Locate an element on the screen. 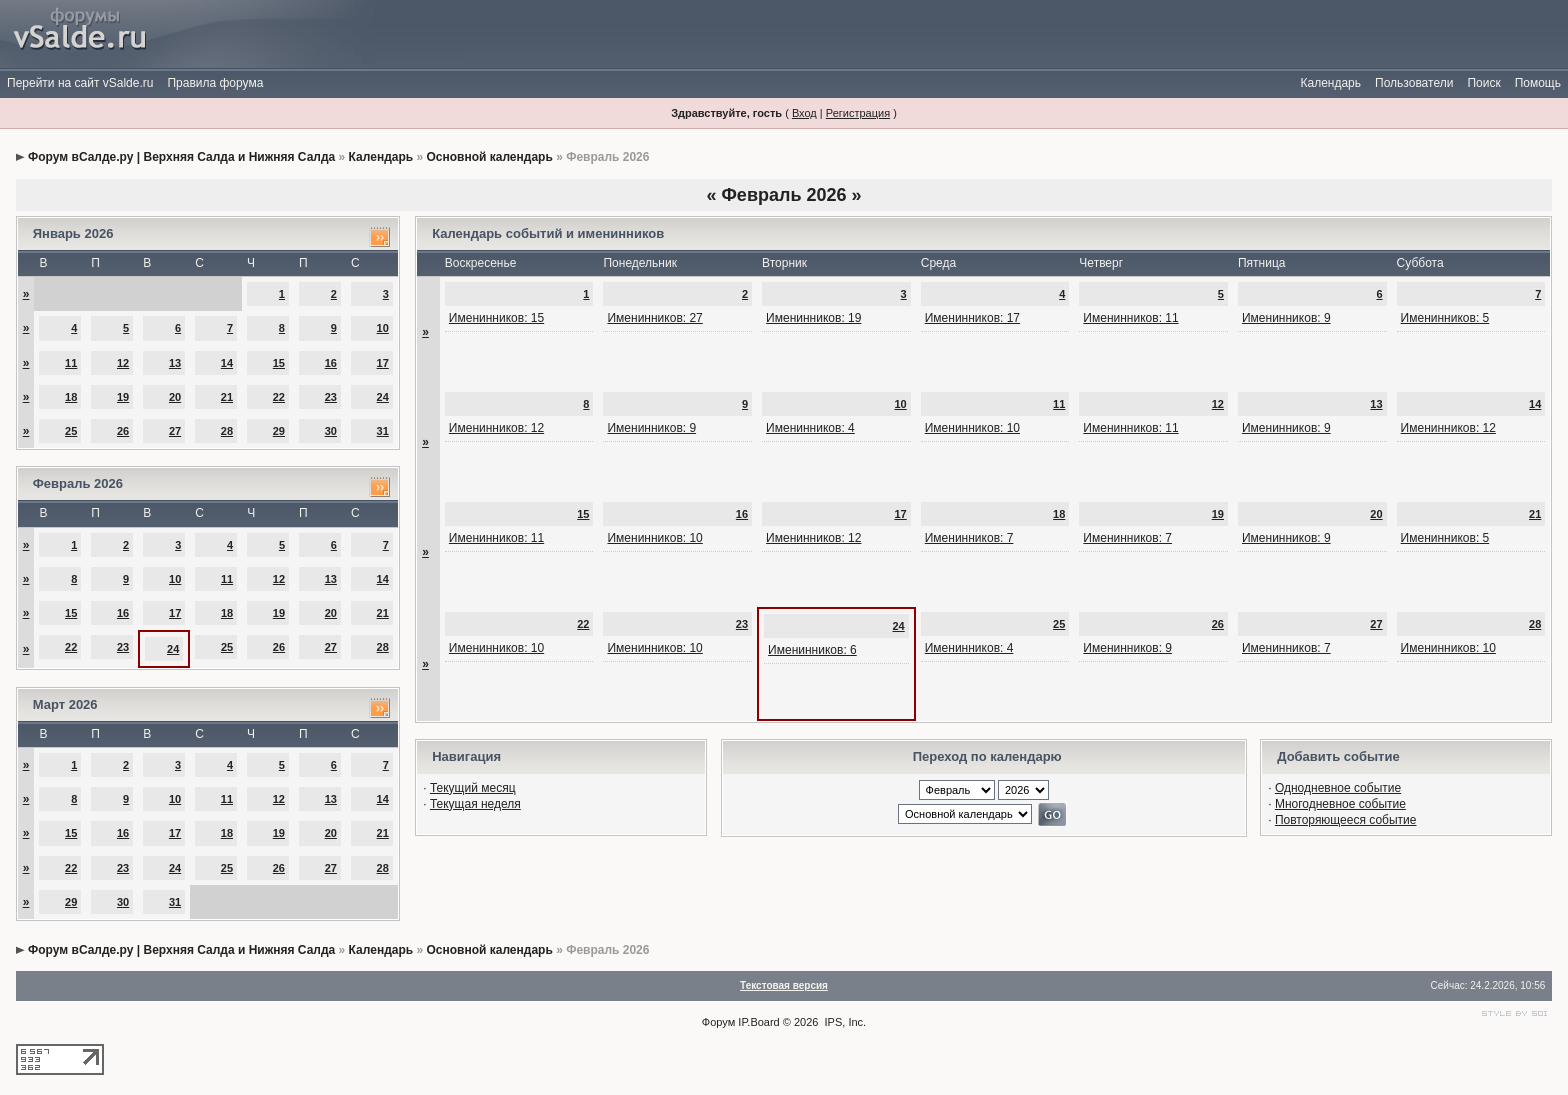  Форум вСалде.ру | Верхняя Салда и Нижняя Салда is located at coordinates (181, 157).